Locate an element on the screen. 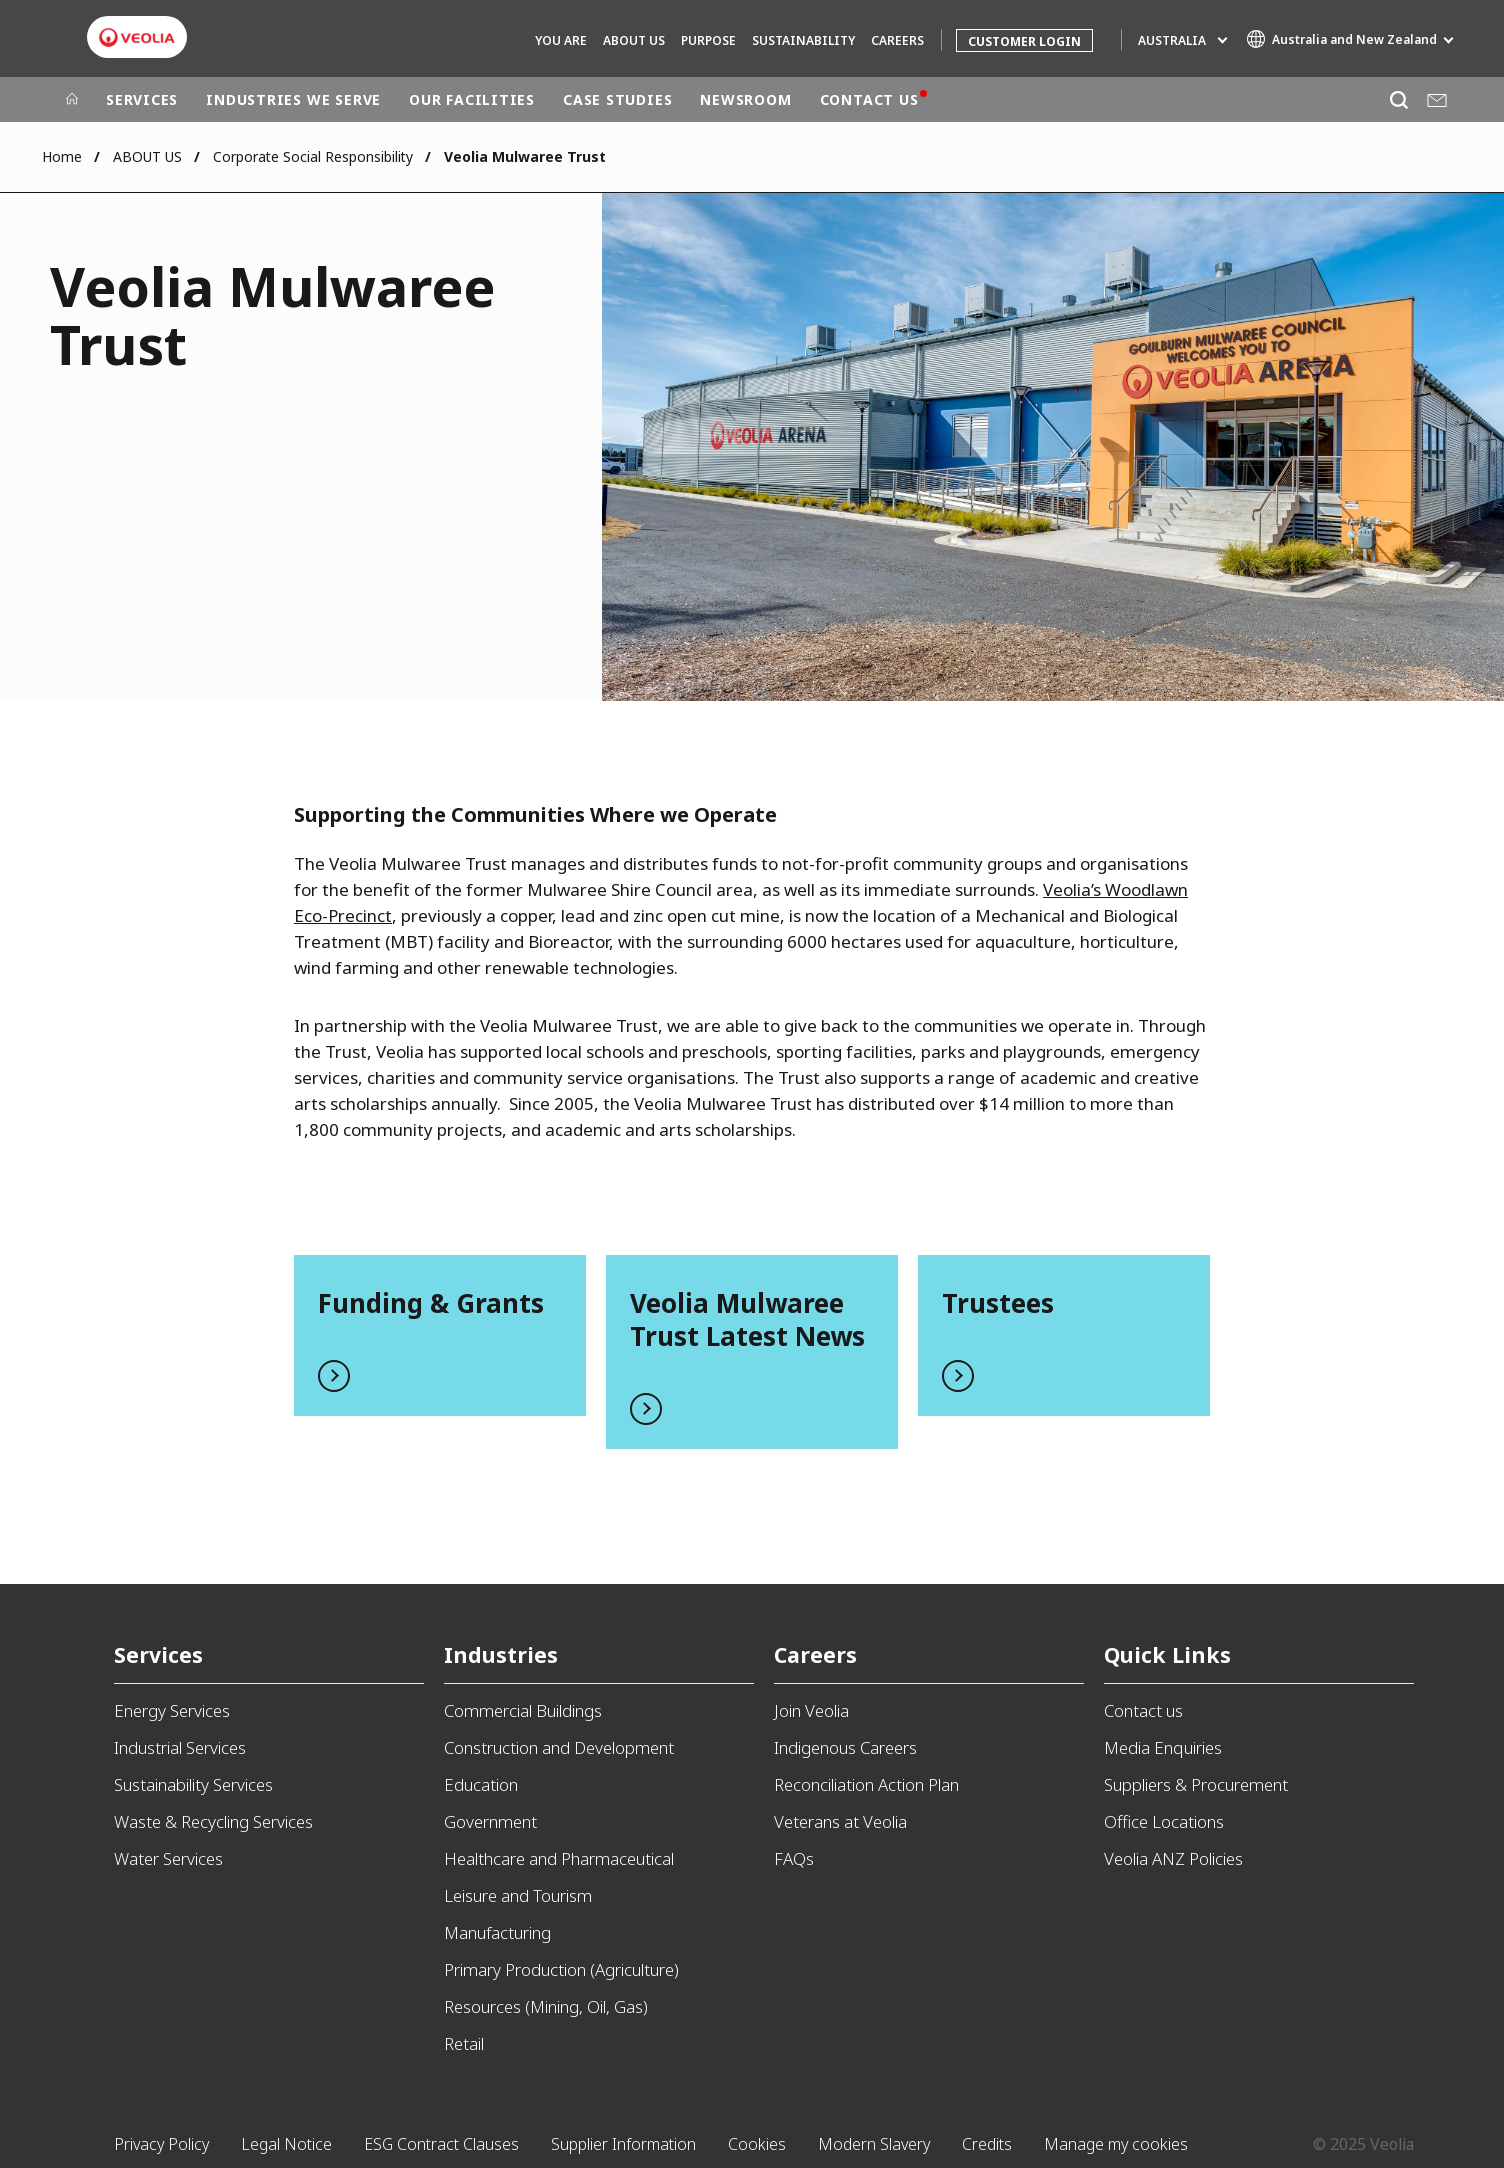  Industrial Services is located at coordinates (180, 1747).